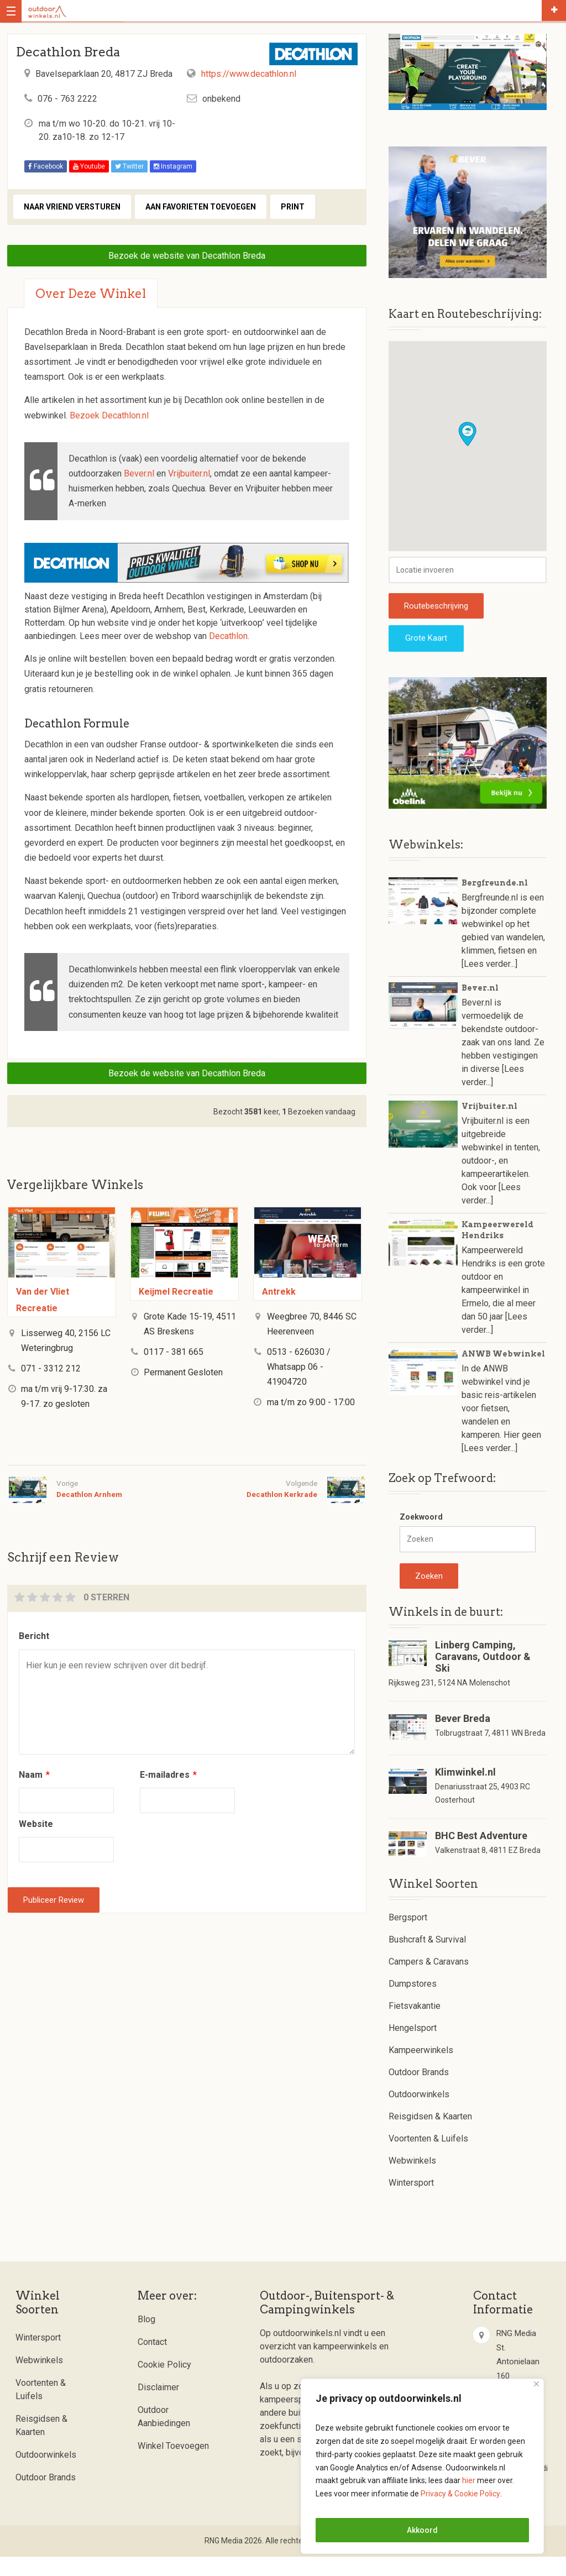 The image size is (566, 2576). I want to click on Zoekwoord, so click(421, 1536).